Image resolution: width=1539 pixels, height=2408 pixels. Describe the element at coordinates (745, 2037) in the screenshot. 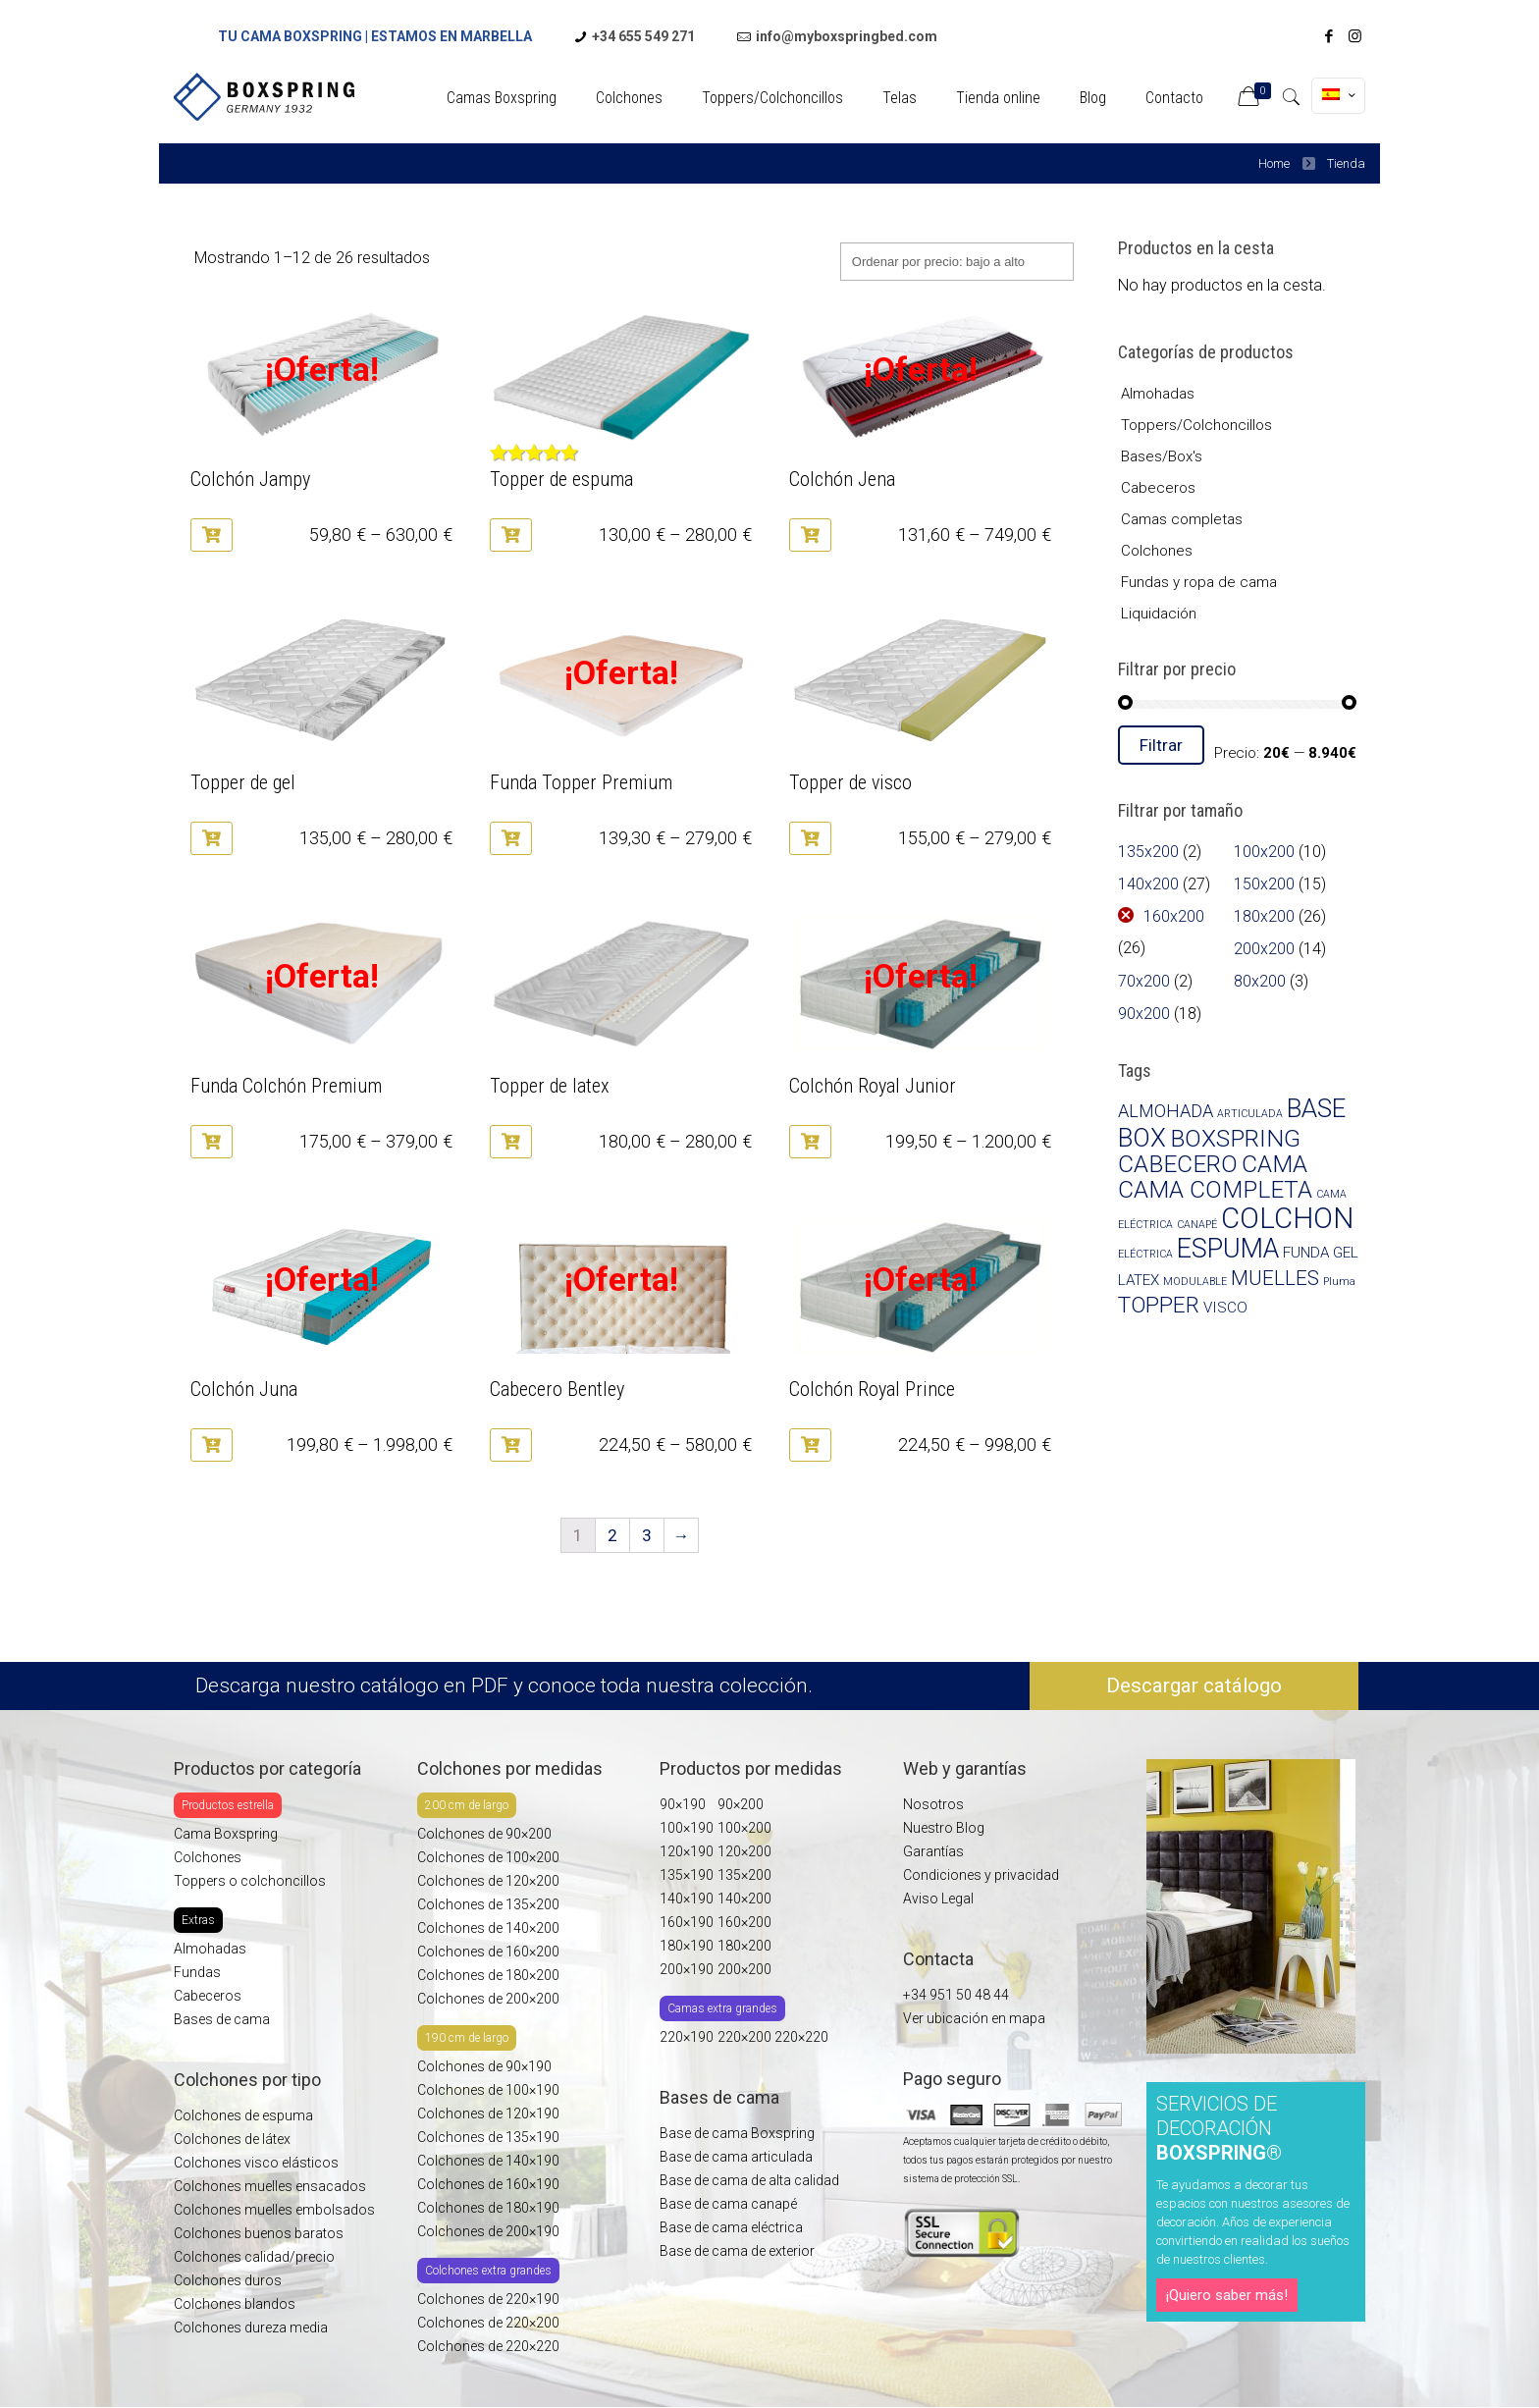

I see `220×200` at that location.